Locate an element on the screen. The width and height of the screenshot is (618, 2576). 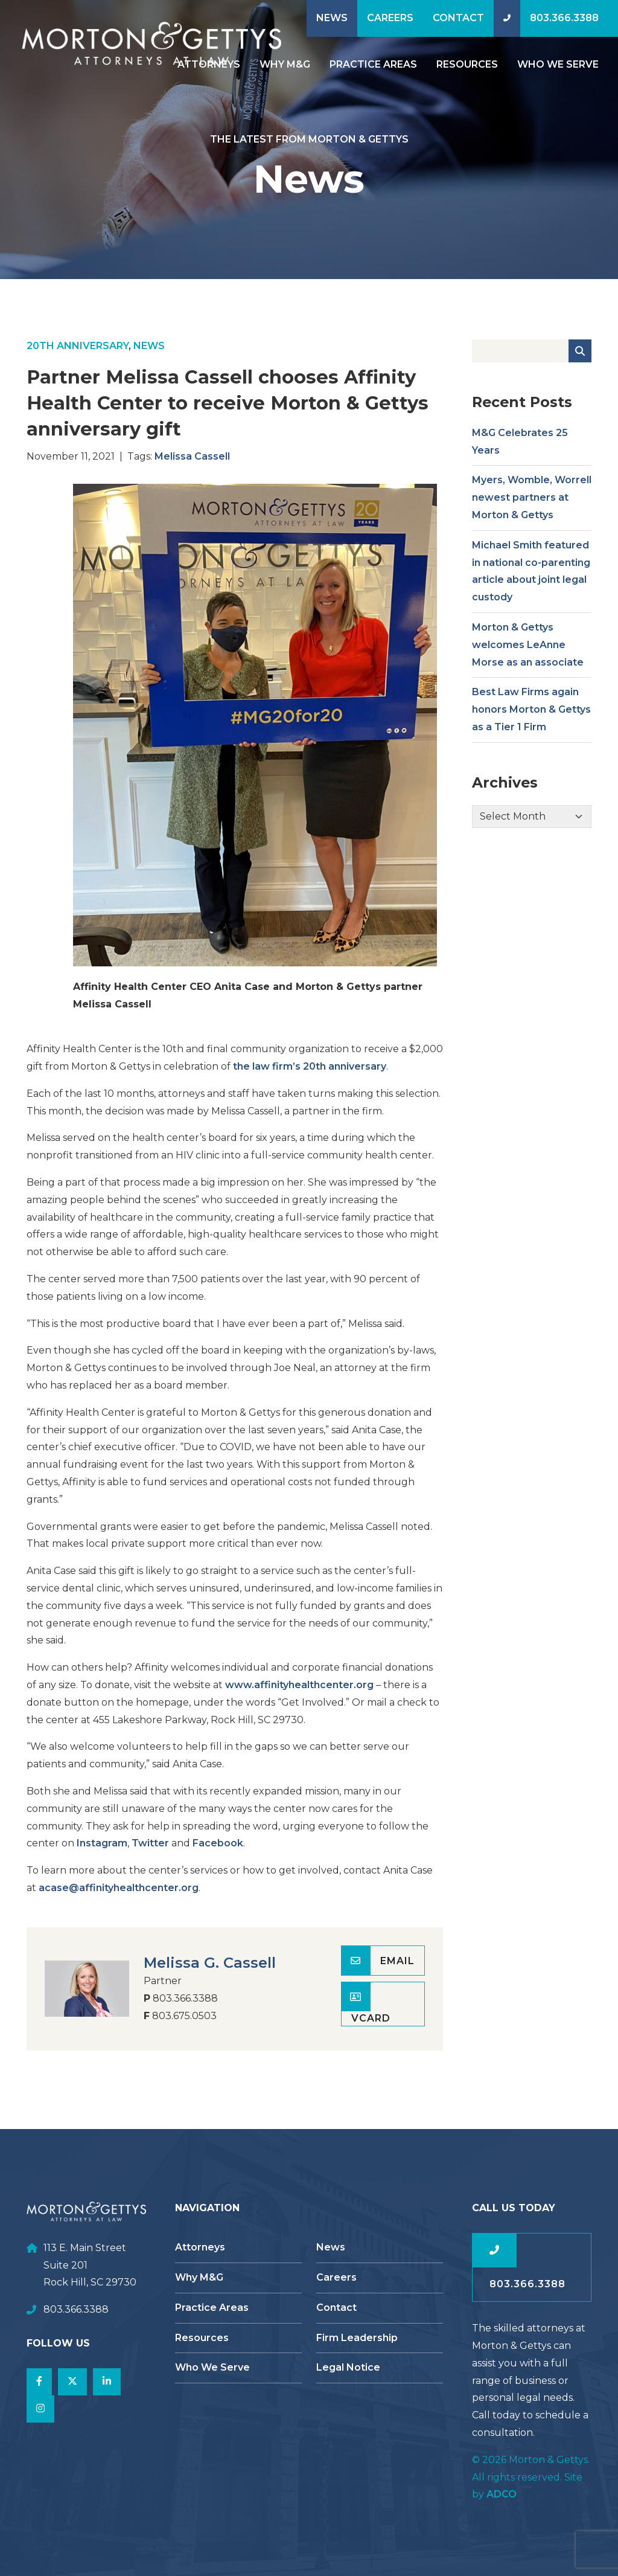
Instagram is located at coordinates (102, 1855).